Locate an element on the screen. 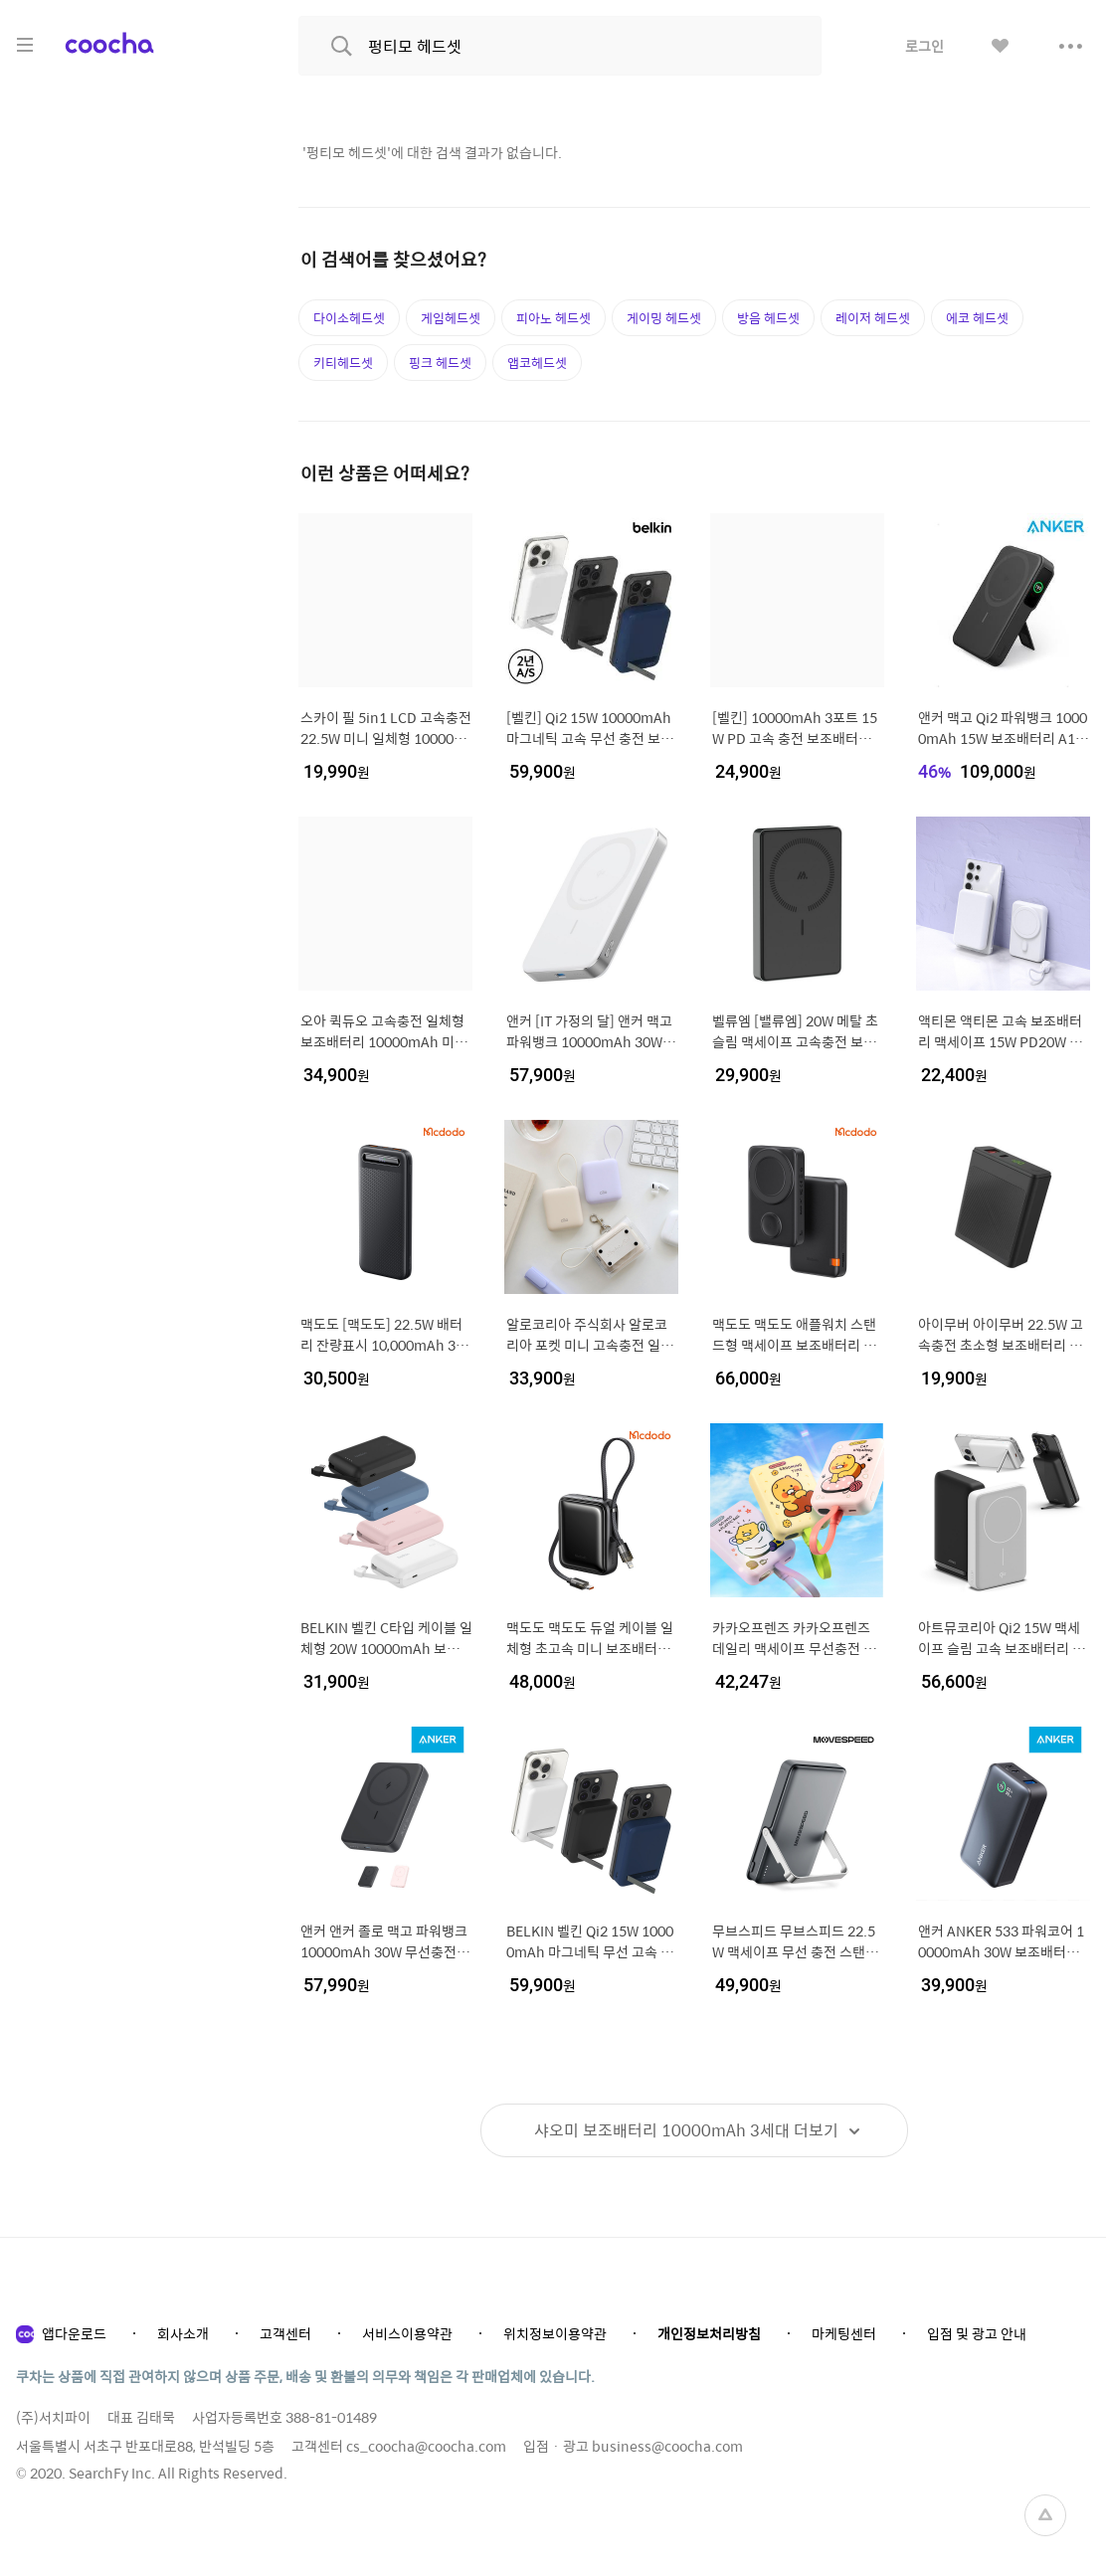 The height and width of the screenshot is (2576, 1106). 다이소헤드셋 is located at coordinates (349, 317).